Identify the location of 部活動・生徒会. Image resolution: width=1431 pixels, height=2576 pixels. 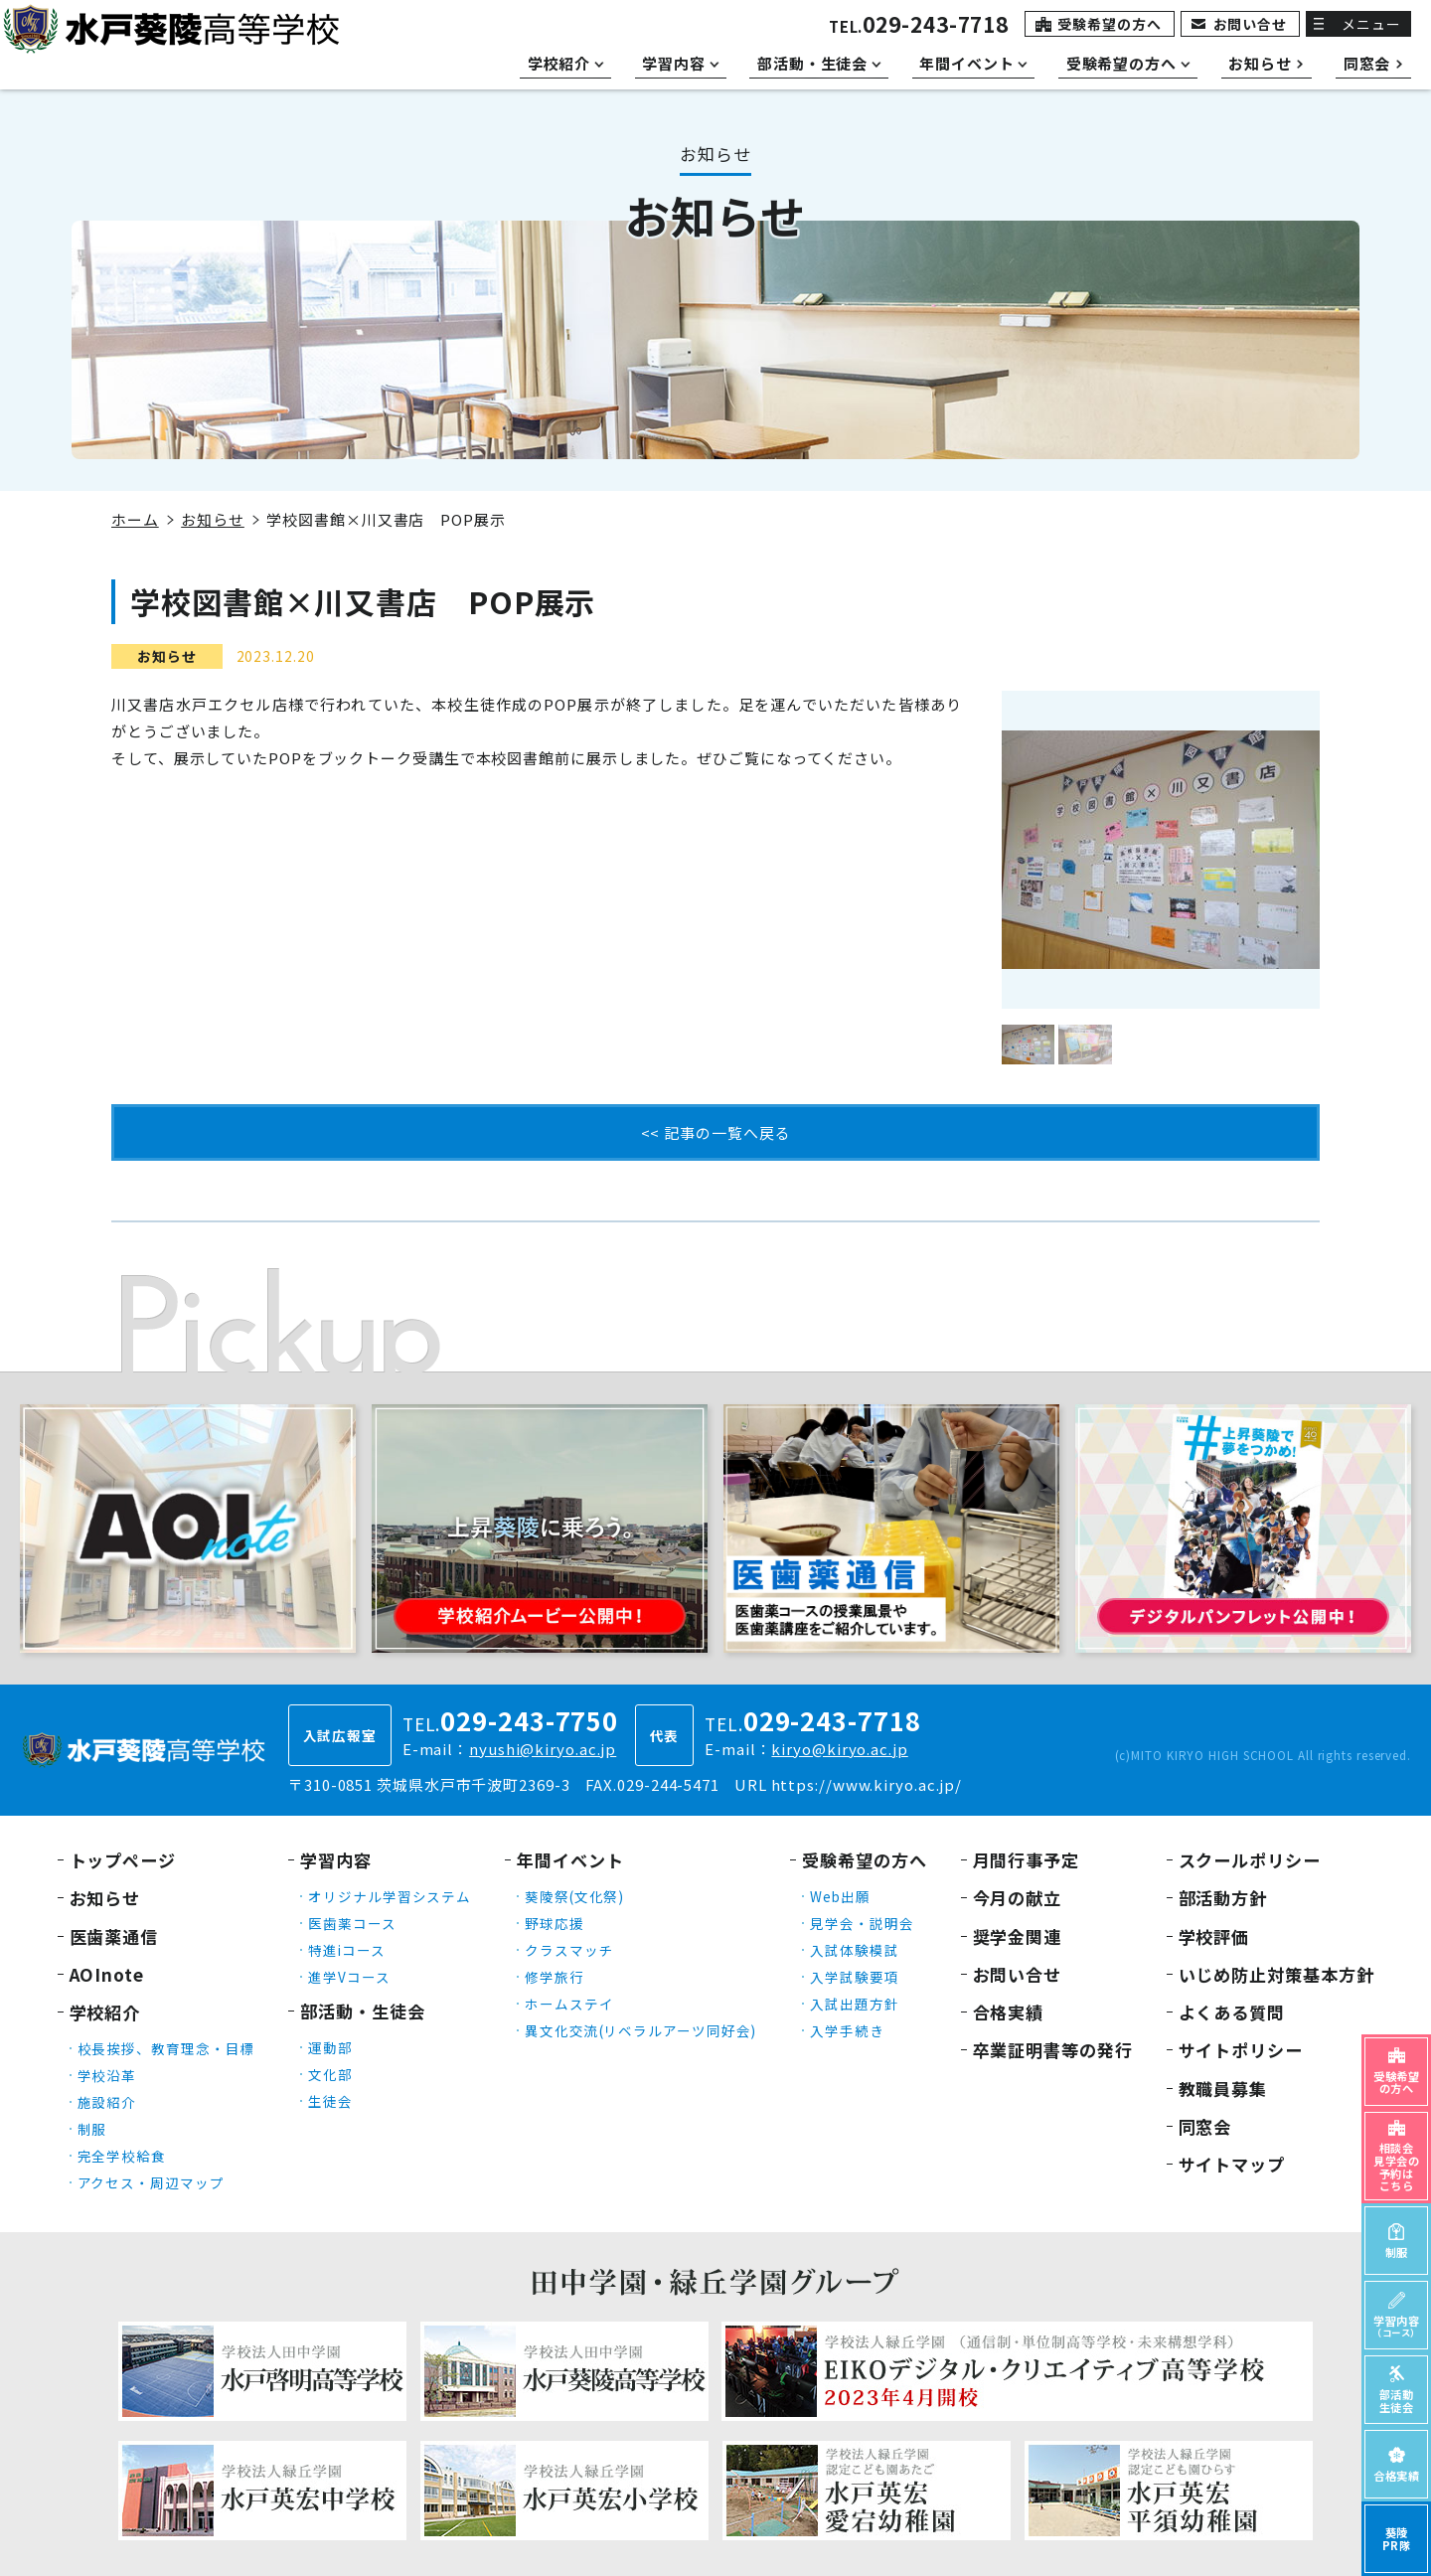
(362, 2011).